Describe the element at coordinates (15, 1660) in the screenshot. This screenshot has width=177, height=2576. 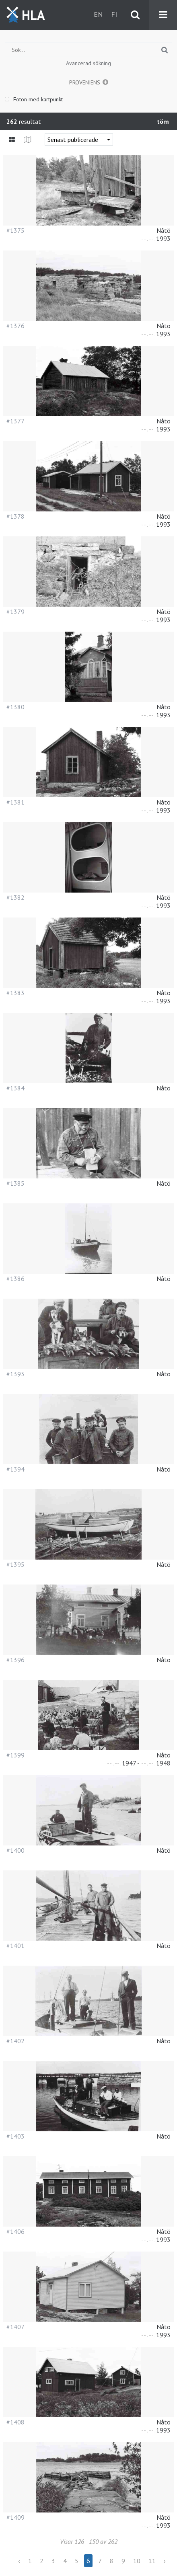
I see `#1396` at that location.